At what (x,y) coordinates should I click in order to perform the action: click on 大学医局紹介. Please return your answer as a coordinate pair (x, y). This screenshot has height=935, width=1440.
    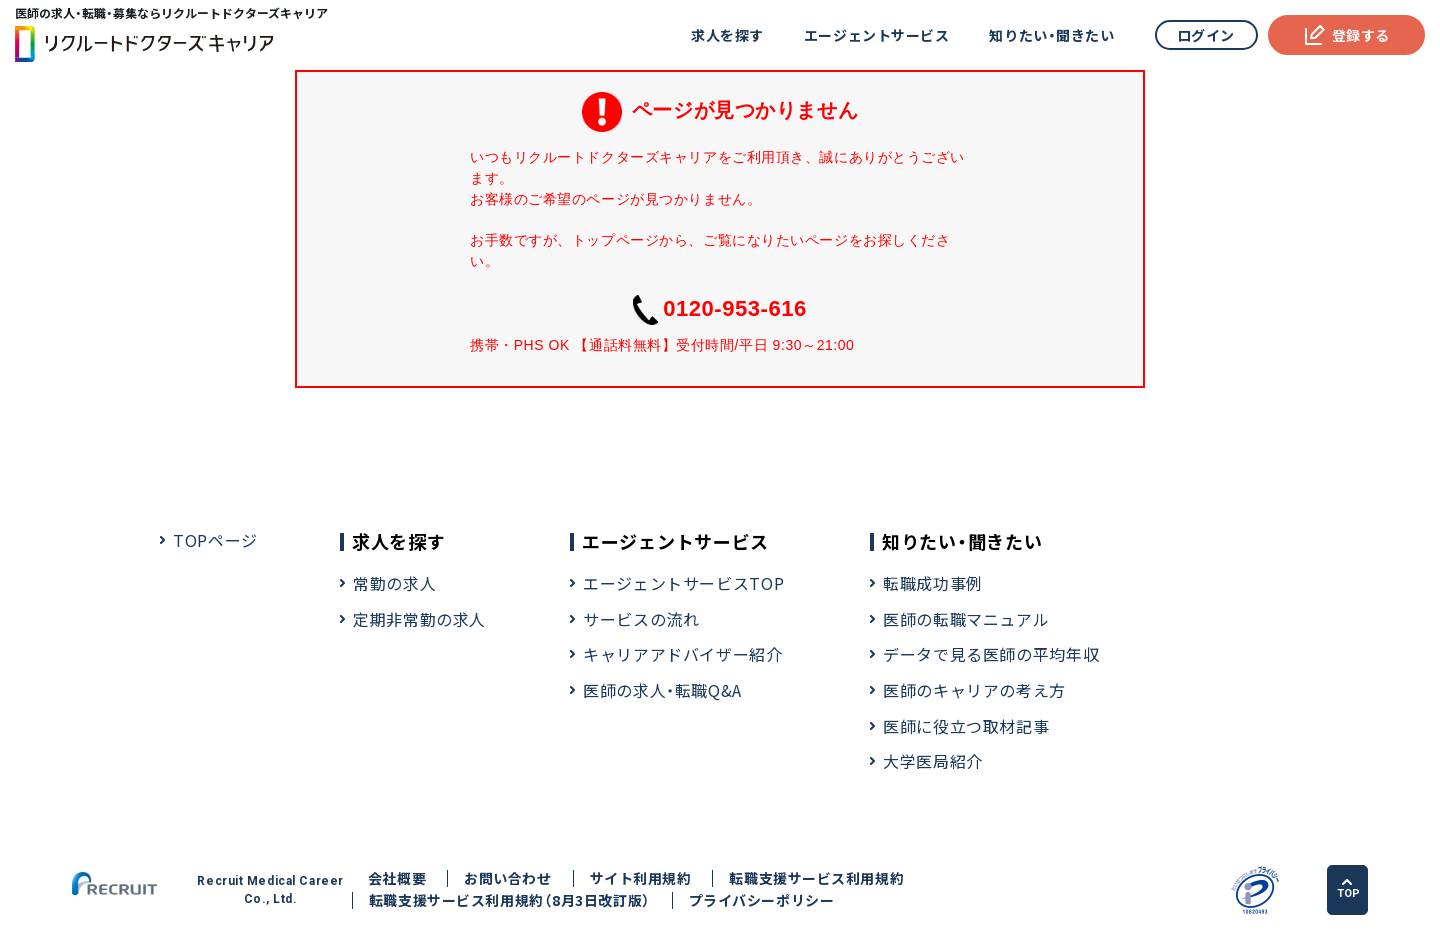
    Looking at the image, I should click on (933, 761).